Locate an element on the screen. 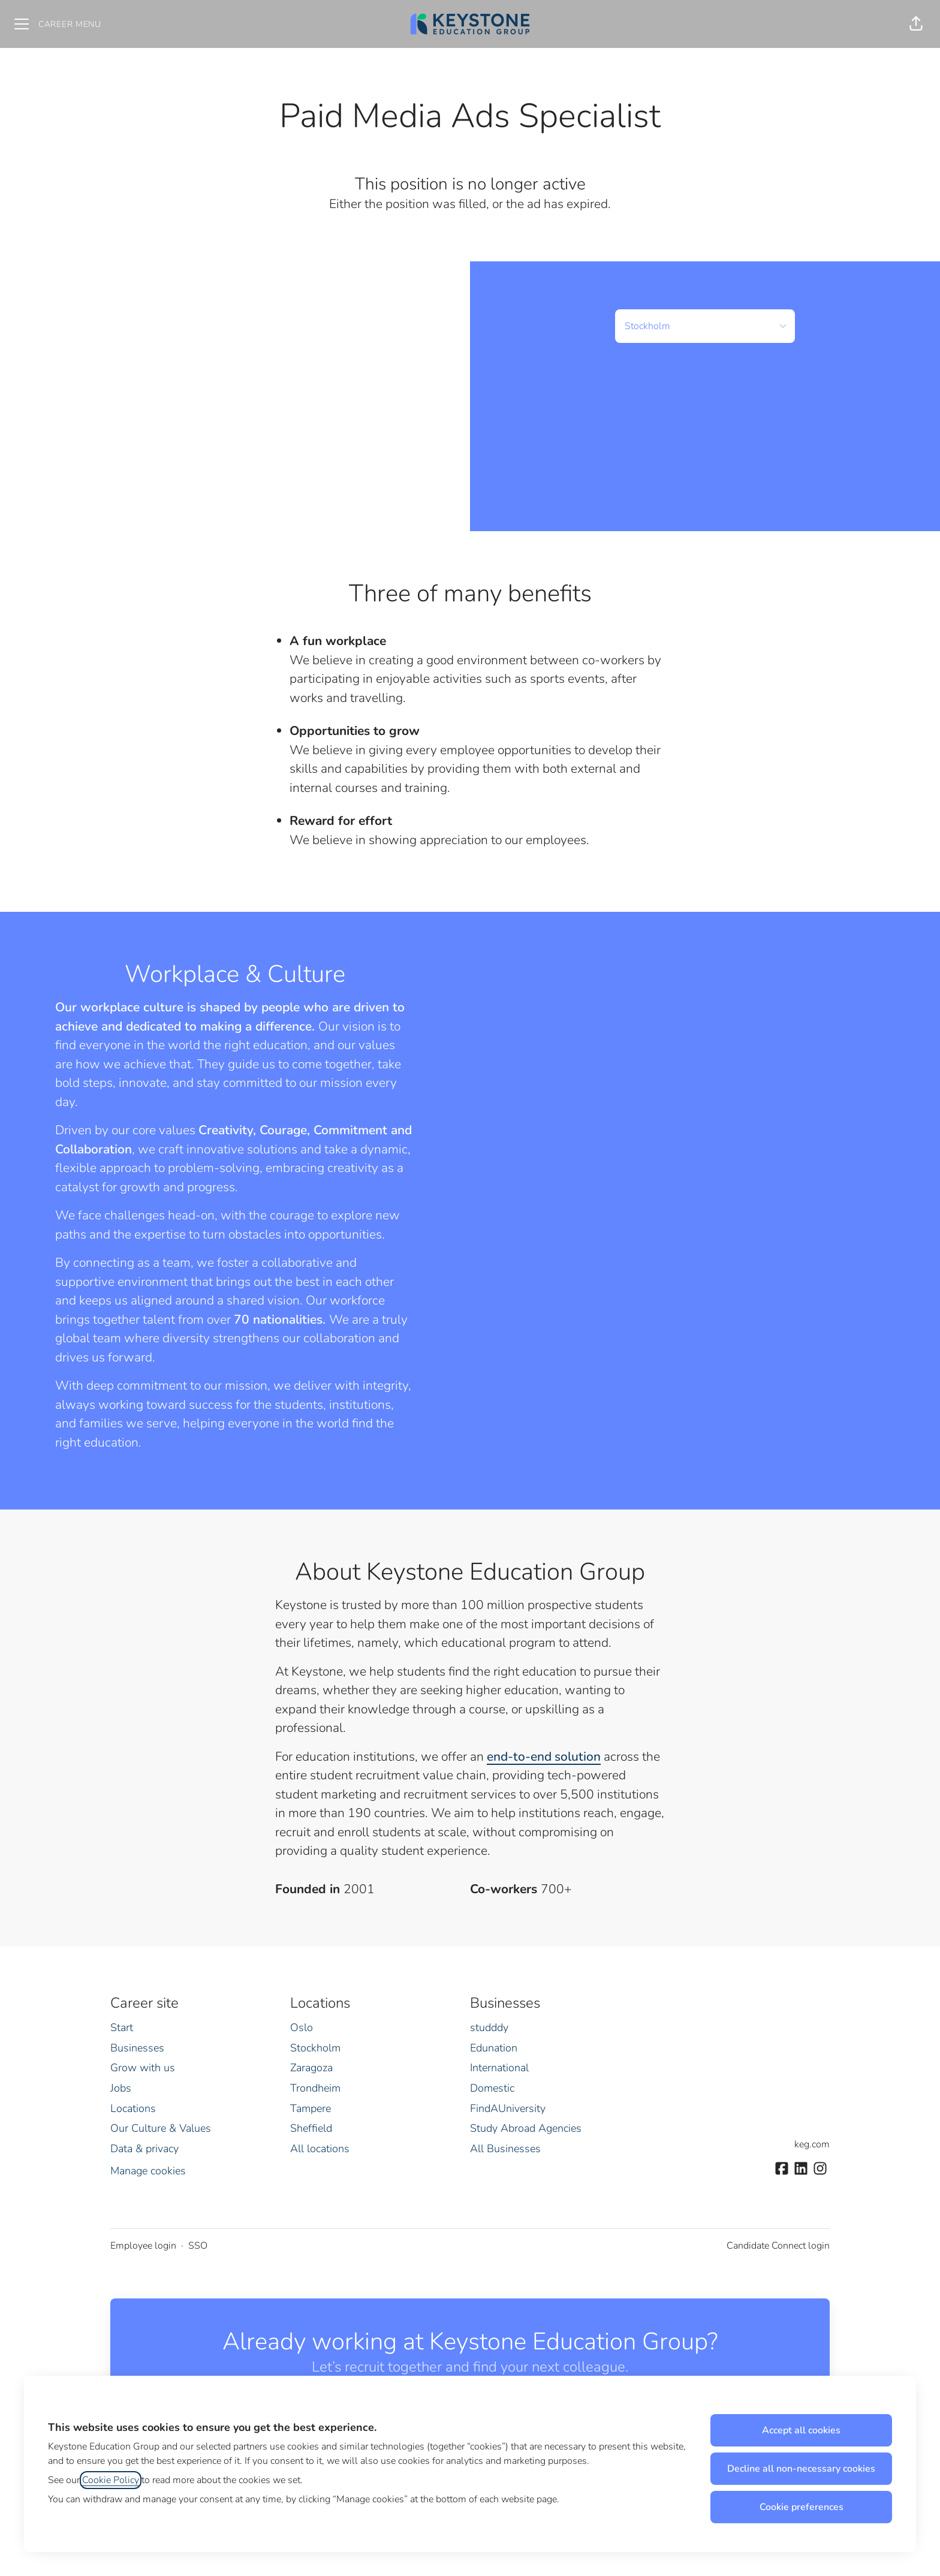  Cookie Policy is located at coordinates (110, 2480).